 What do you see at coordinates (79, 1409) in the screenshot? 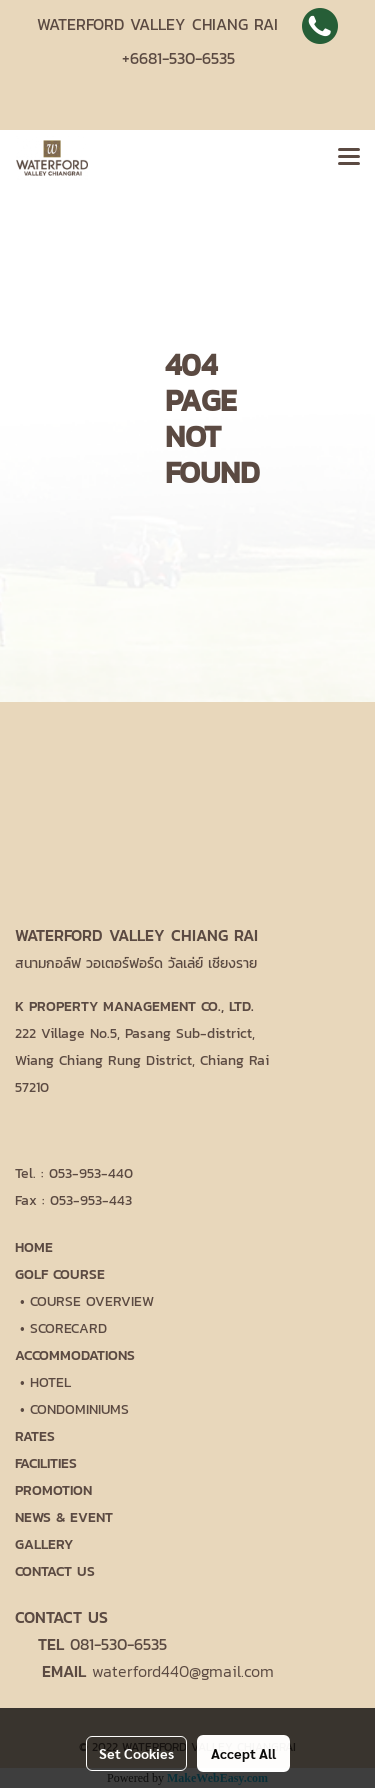
I see `CONDOMINIUMS` at bounding box center [79, 1409].